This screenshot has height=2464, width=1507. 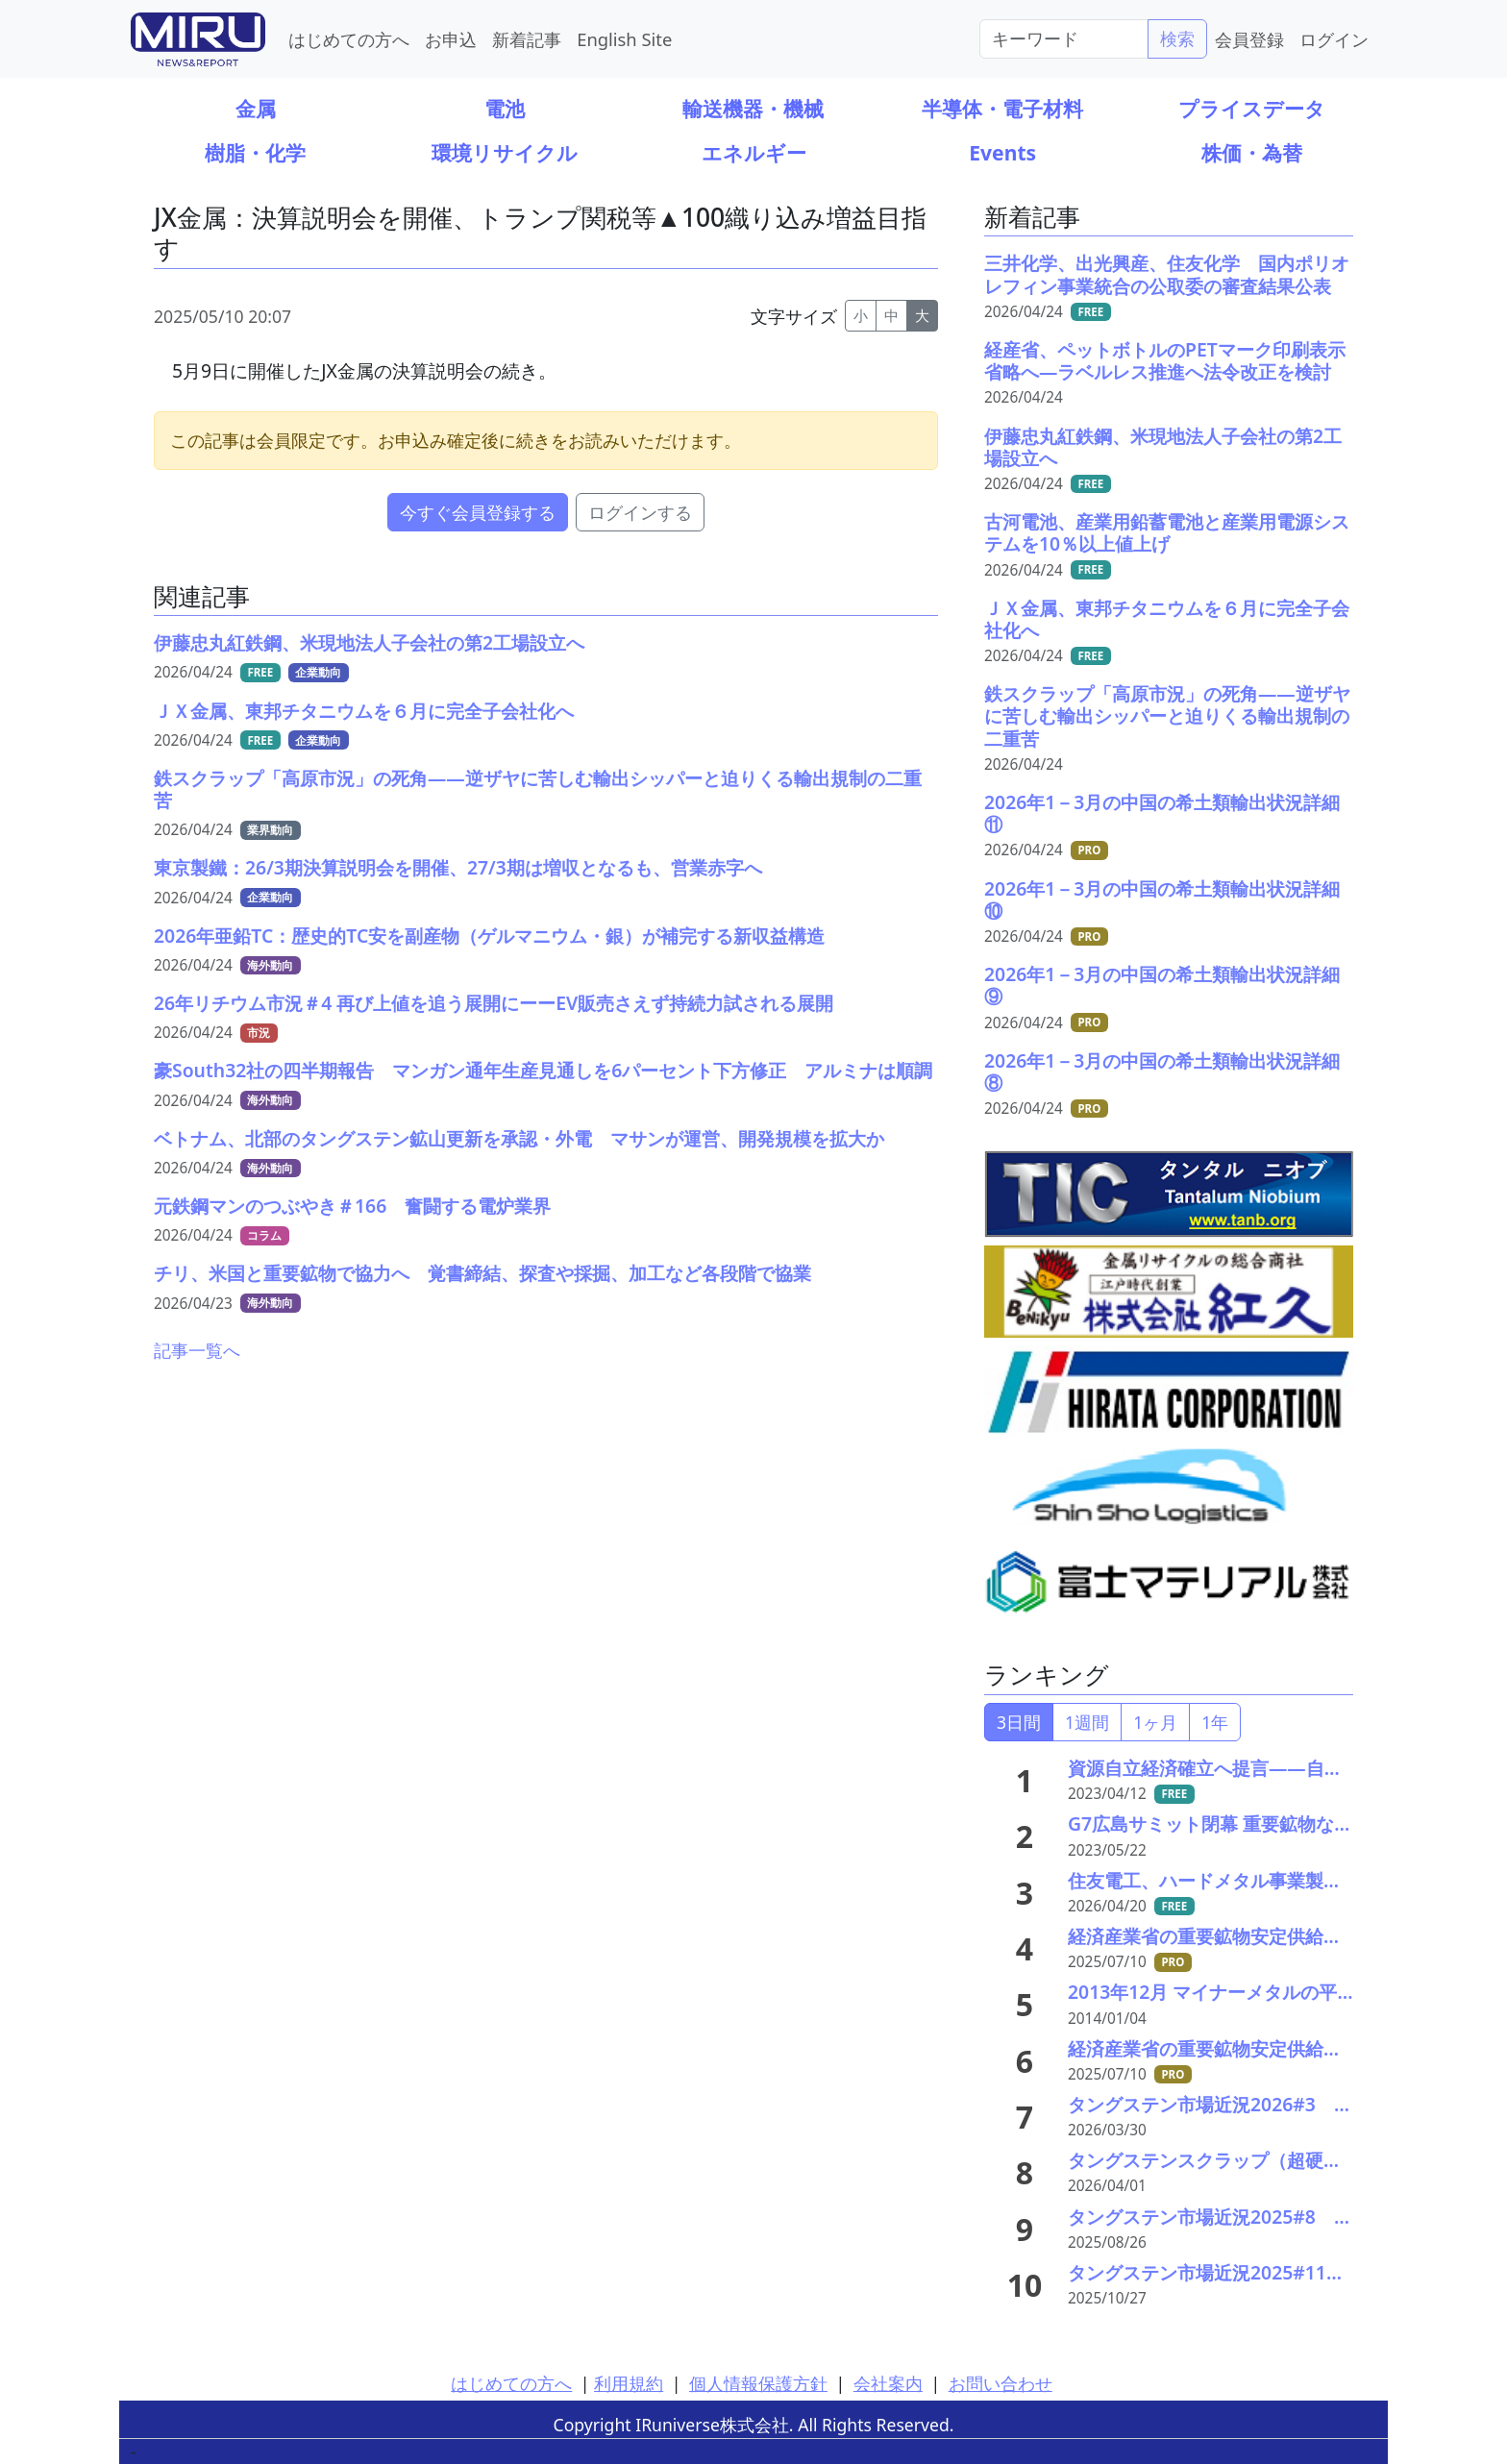 What do you see at coordinates (1214, 1722) in the screenshot?
I see `1年` at bounding box center [1214, 1722].